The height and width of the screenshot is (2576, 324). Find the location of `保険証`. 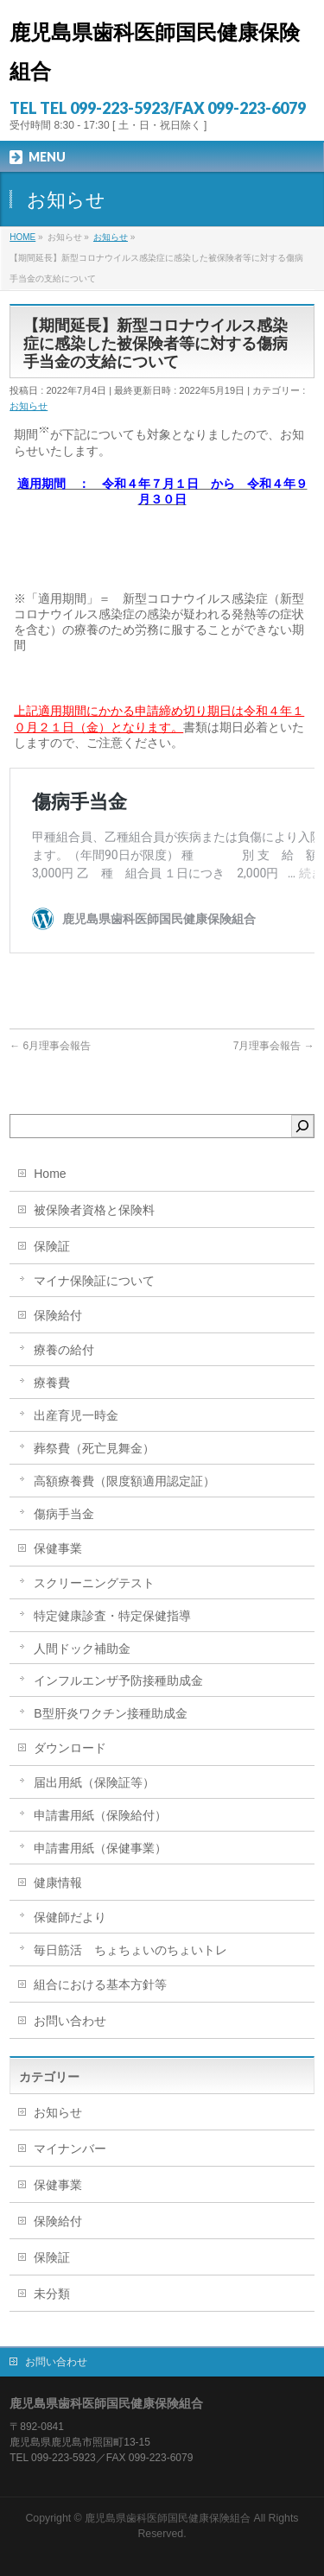

保険証 is located at coordinates (52, 1246).